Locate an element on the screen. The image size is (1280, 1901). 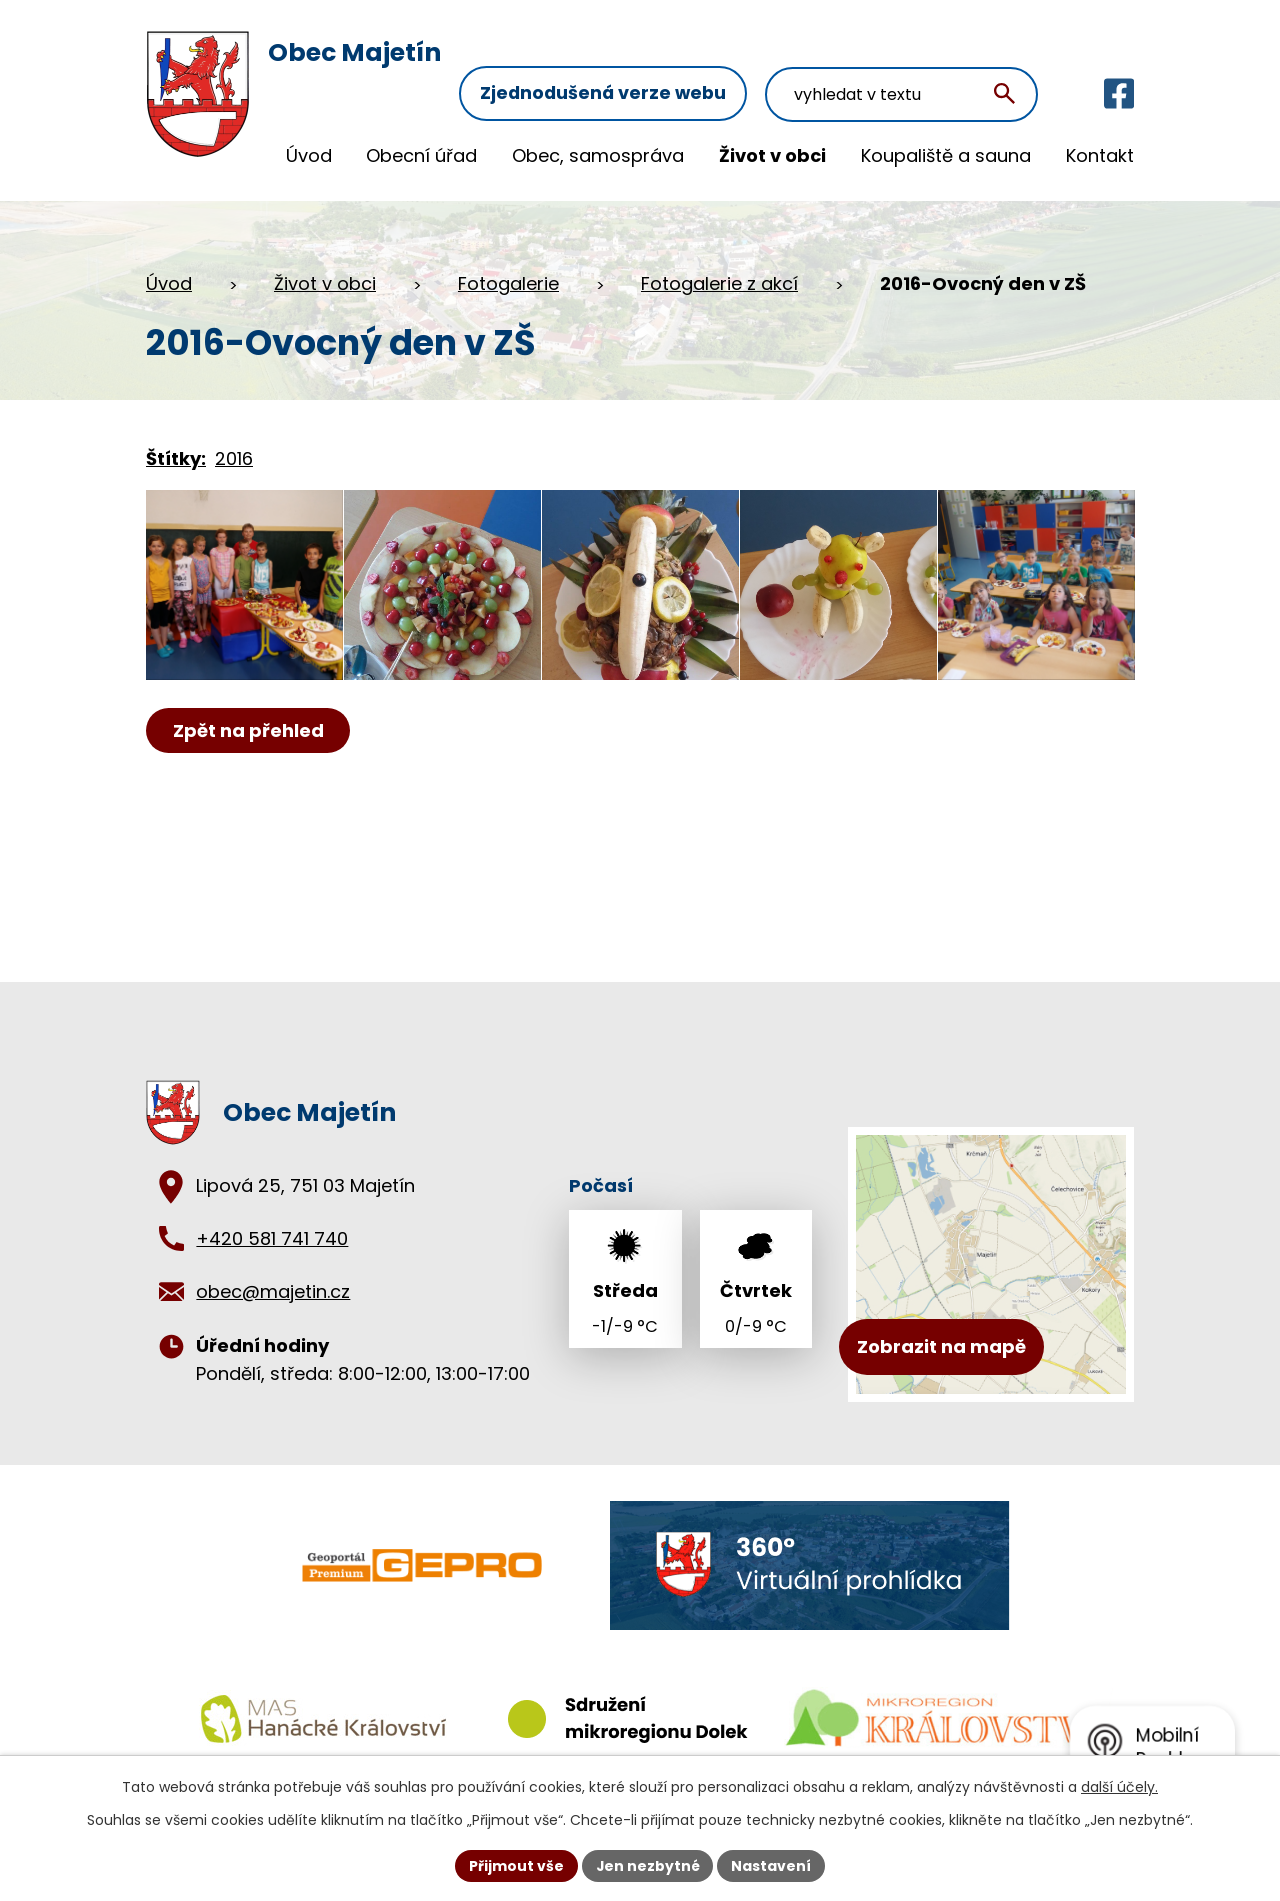
Kontakt is located at coordinates (1100, 155).